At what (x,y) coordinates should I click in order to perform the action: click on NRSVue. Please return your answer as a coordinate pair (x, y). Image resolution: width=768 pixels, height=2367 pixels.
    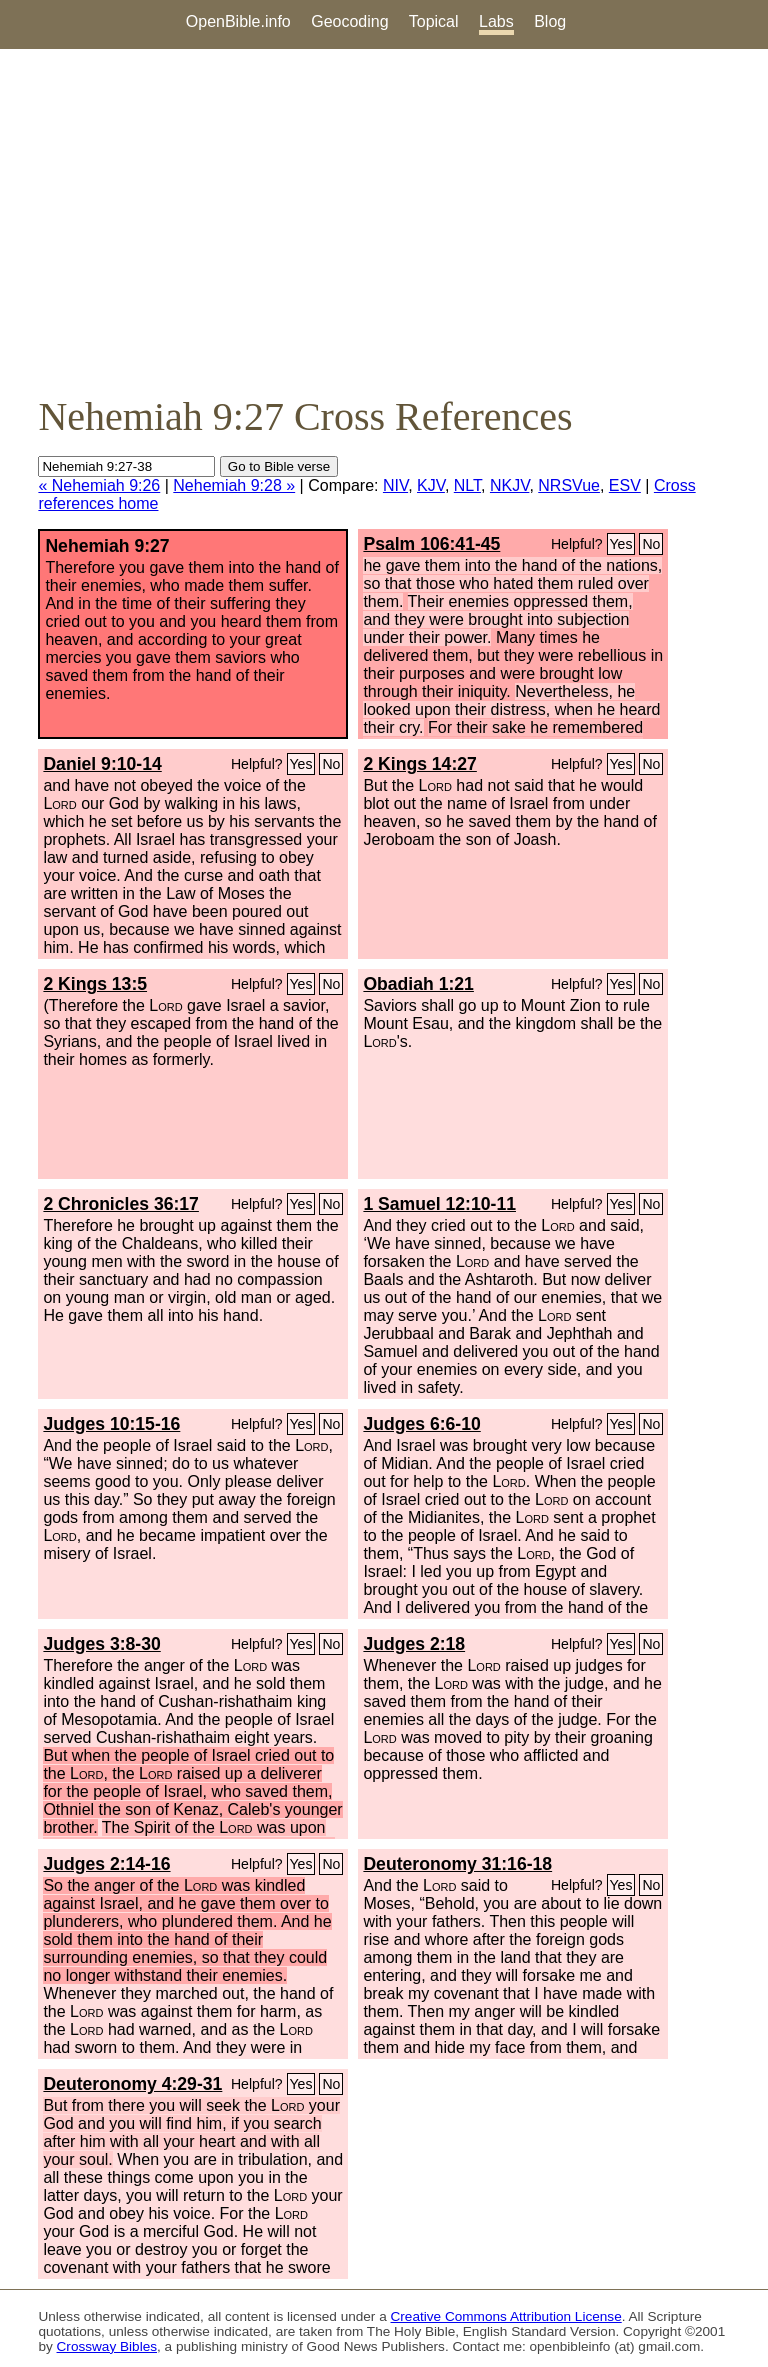
    Looking at the image, I should click on (569, 485).